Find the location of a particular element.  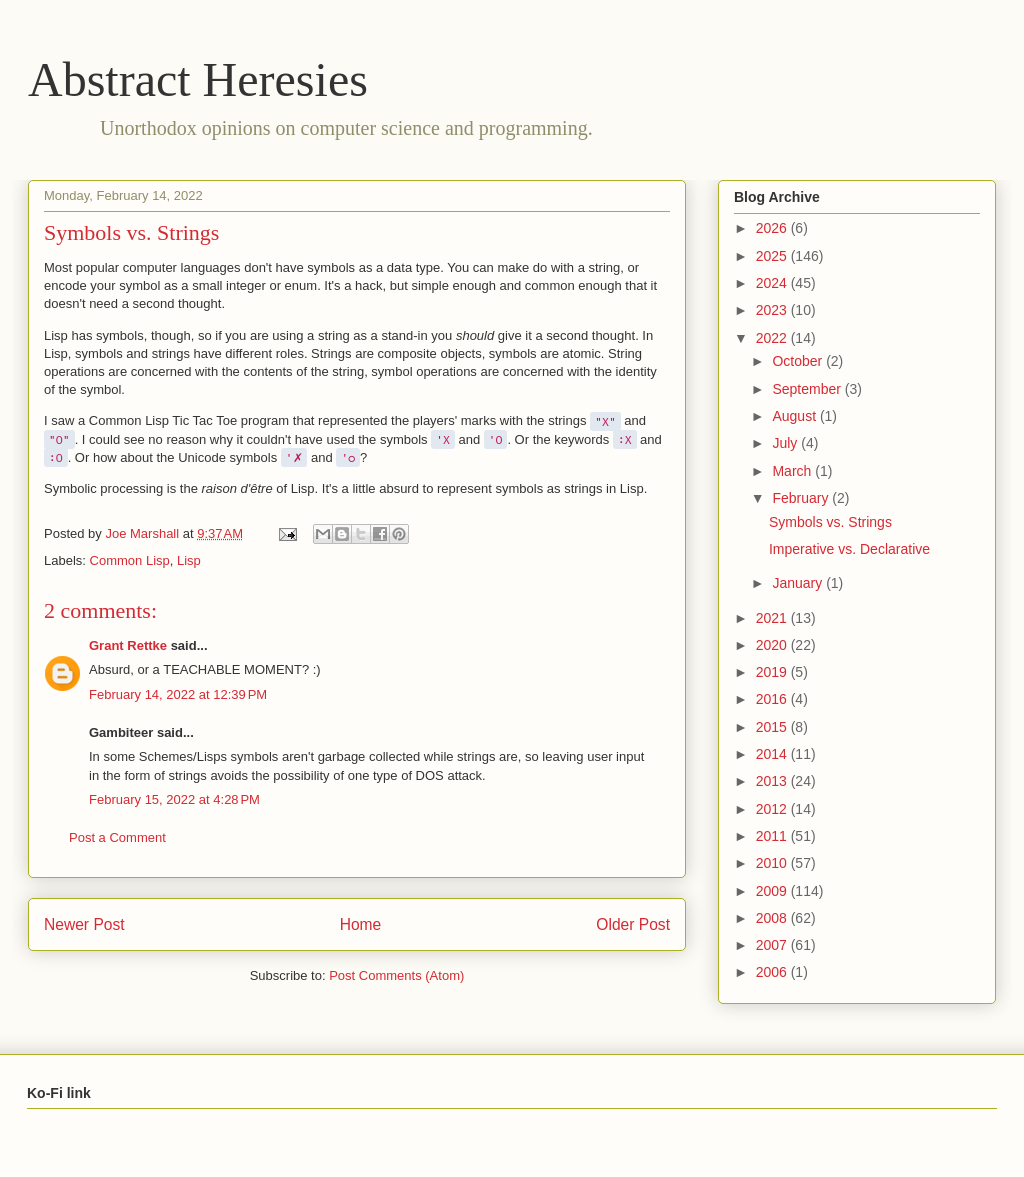

2020 is located at coordinates (773, 645).